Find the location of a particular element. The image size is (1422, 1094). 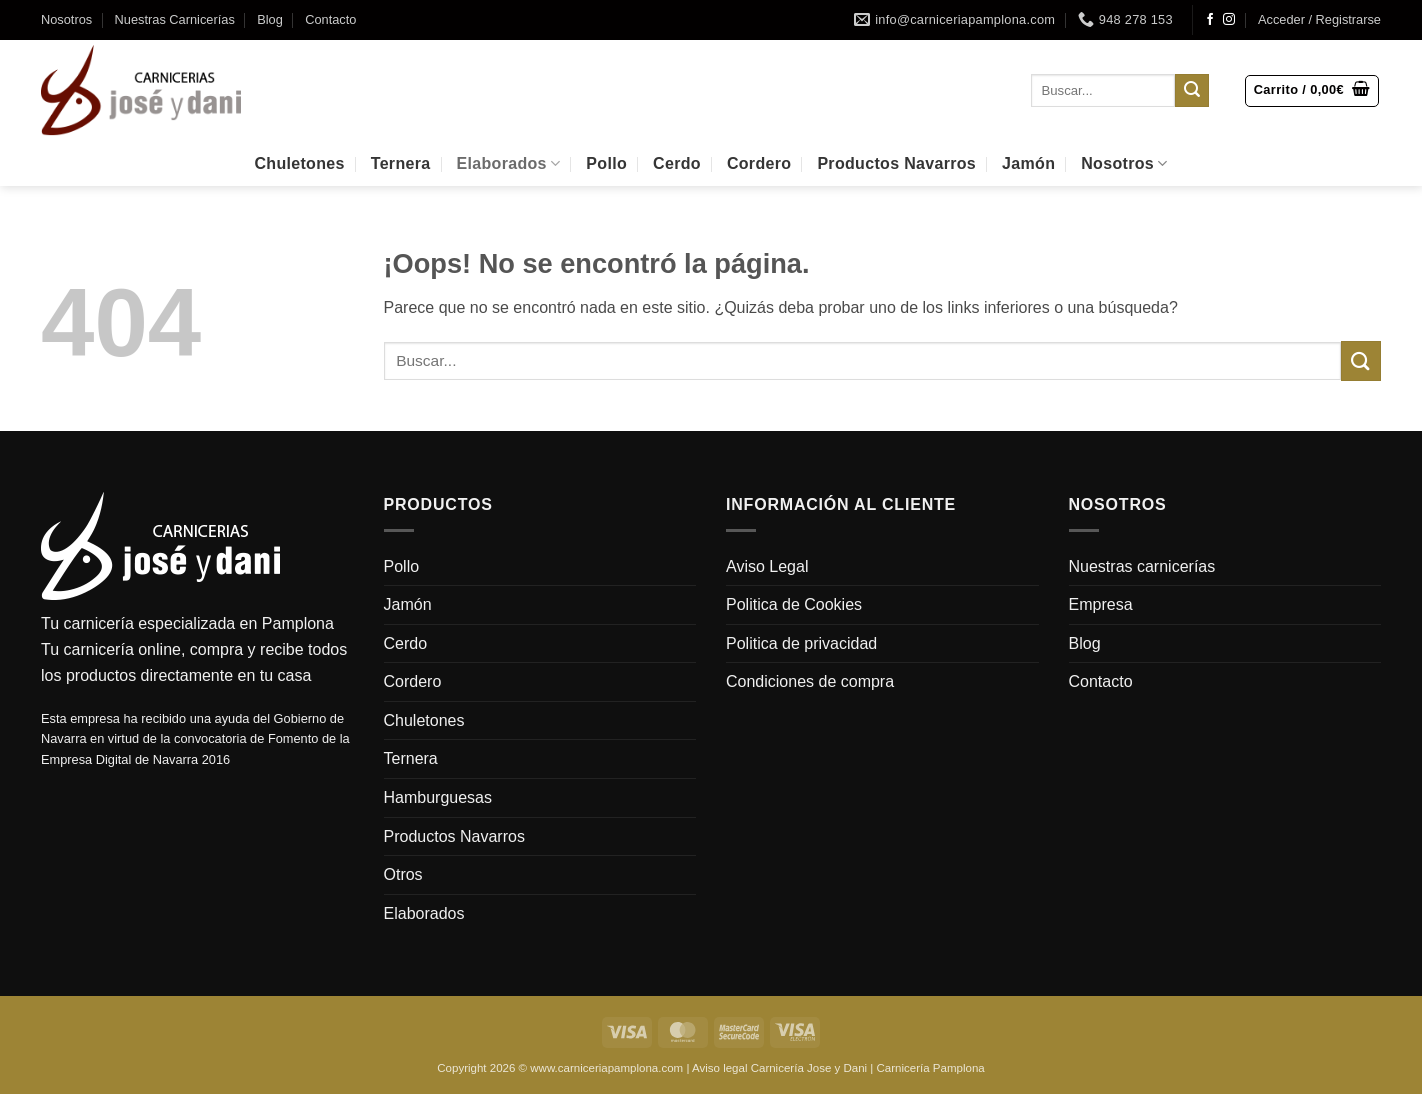

Empresa is located at coordinates (1101, 604).